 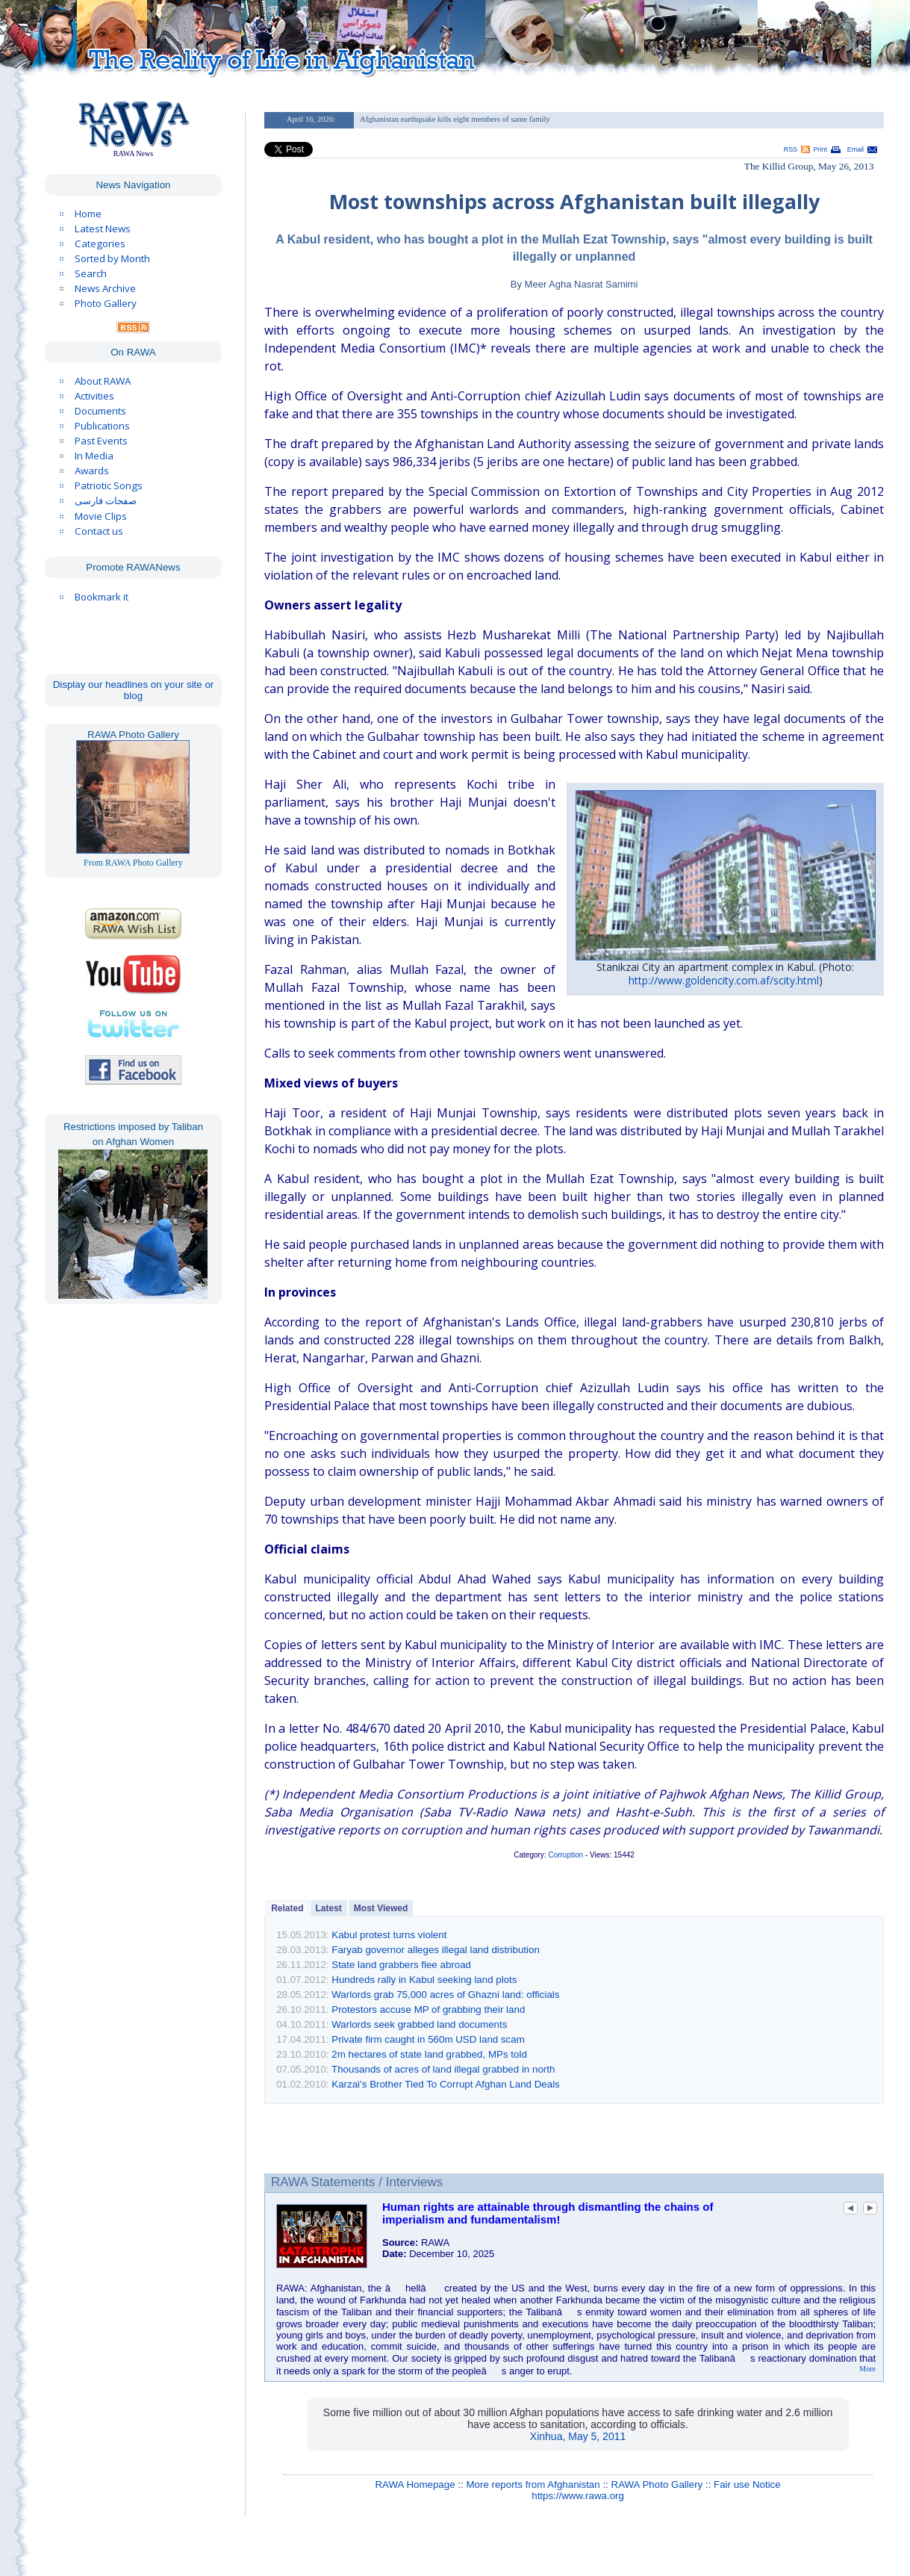 What do you see at coordinates (101, 516) in the screenshot?
I see `Movie Clips` at bounding box center [101, 516].